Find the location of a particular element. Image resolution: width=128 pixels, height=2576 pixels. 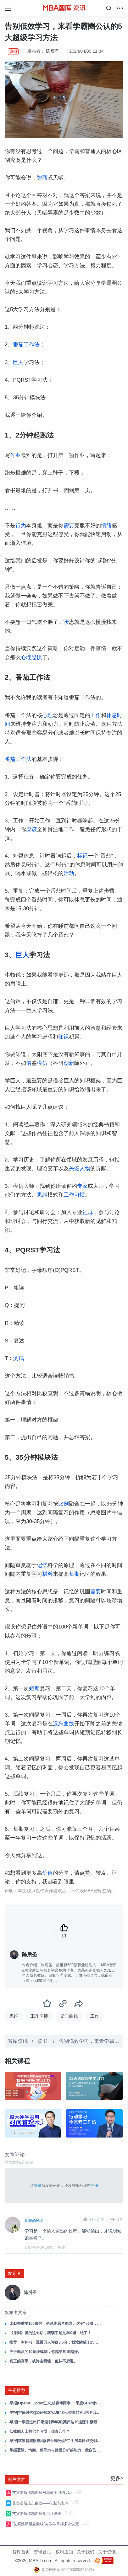

早报|一季度进出口增速创5年高;英伟达10连涨中概最高涨11%;美关税退款4月20日启动 is located at coordinates (55, 2422).